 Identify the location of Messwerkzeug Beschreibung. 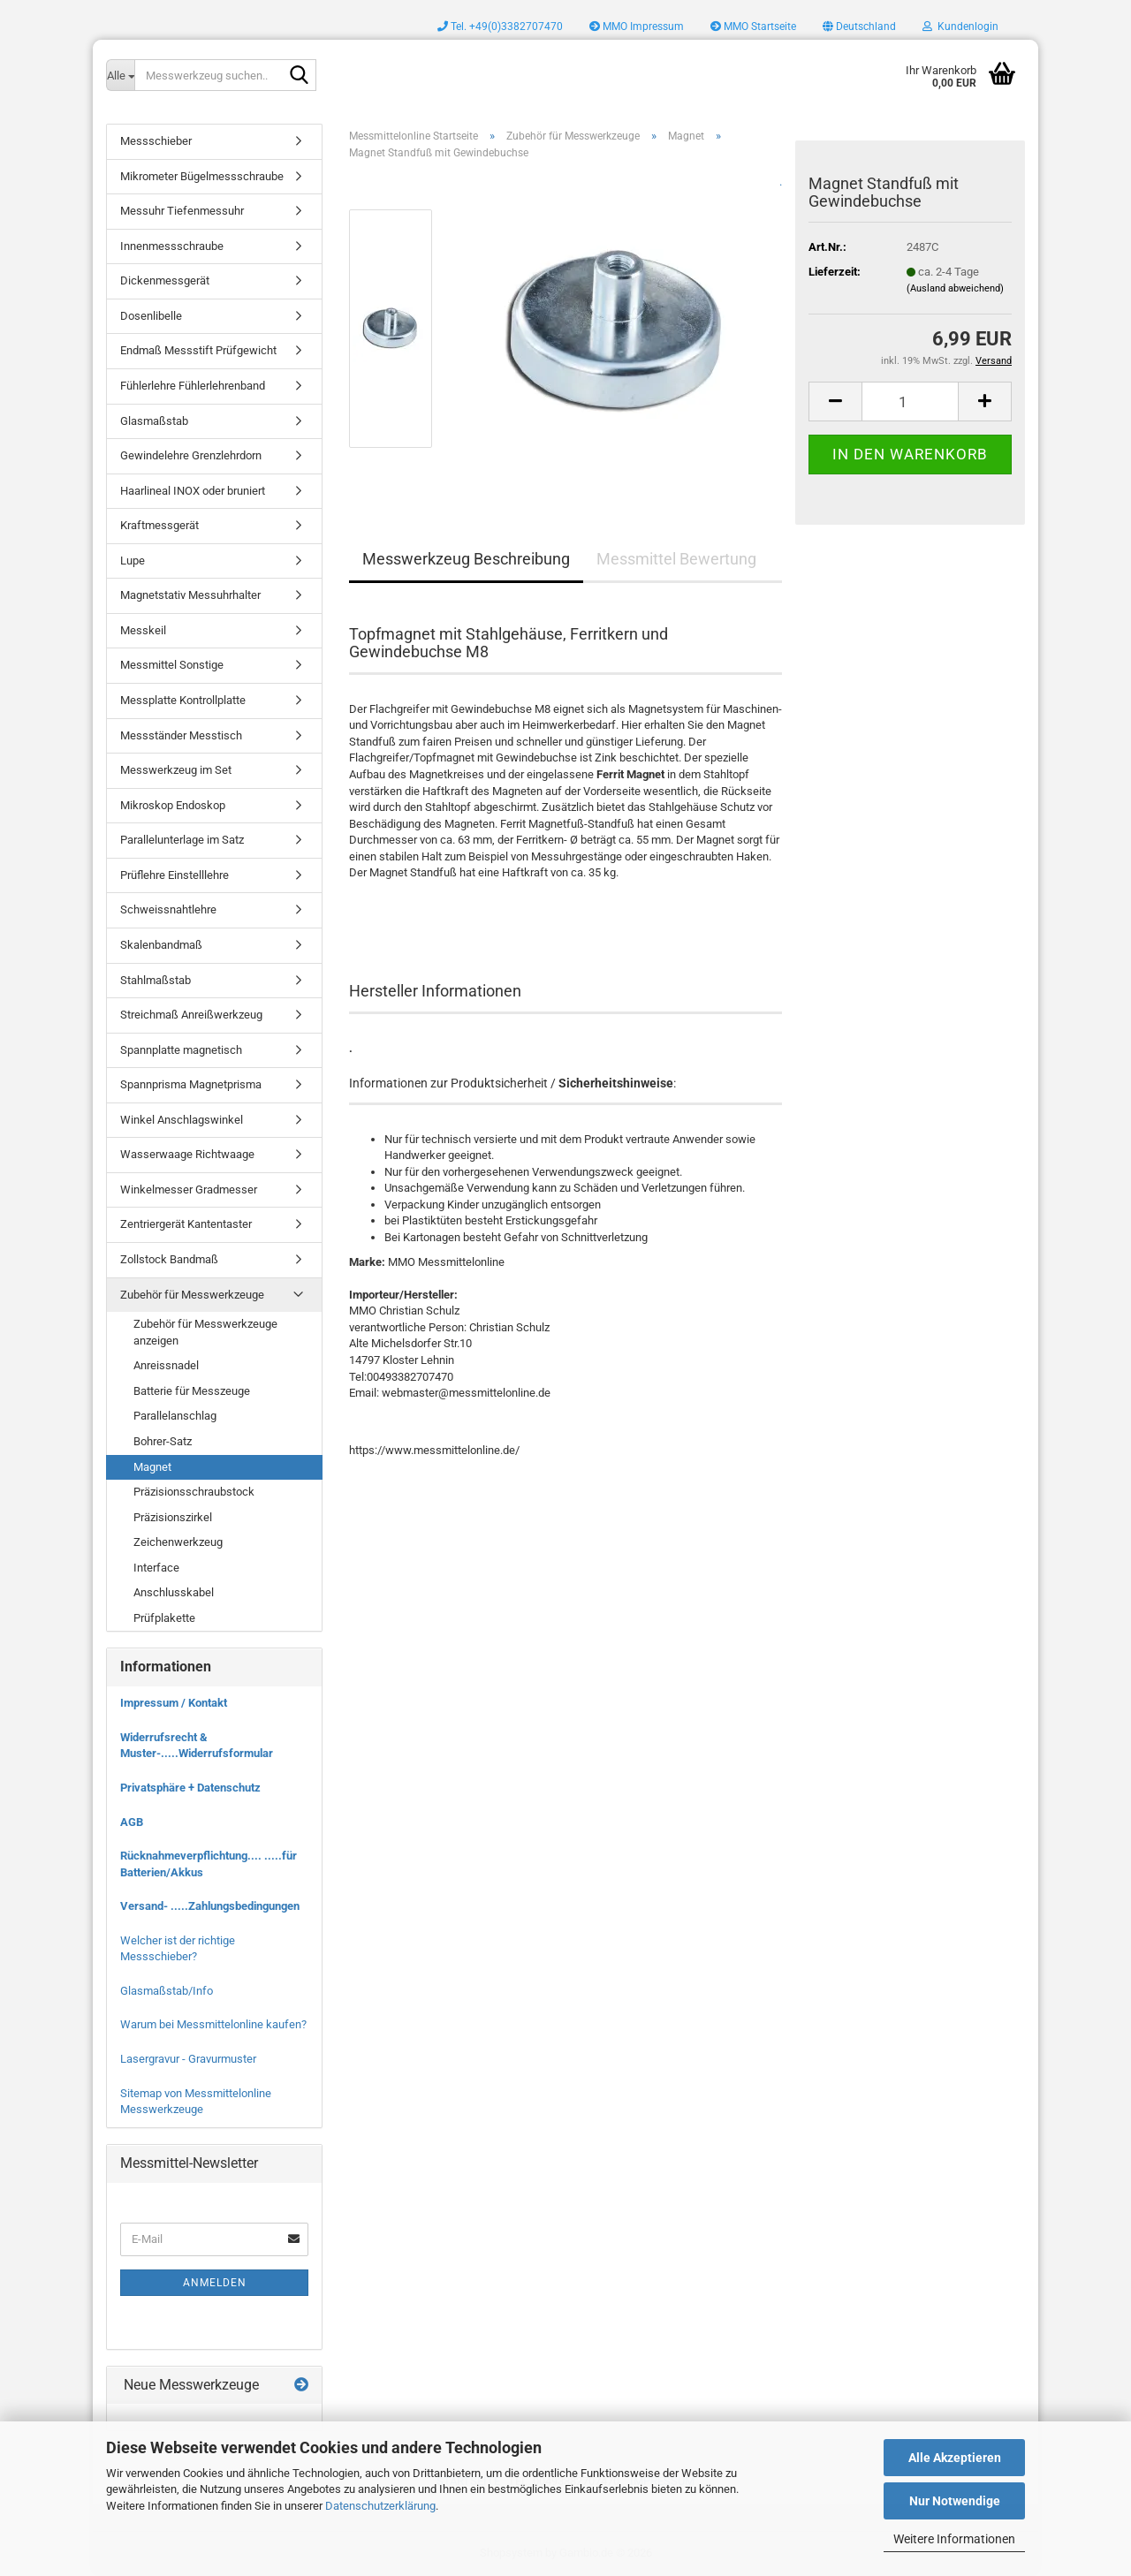
(466, 558).